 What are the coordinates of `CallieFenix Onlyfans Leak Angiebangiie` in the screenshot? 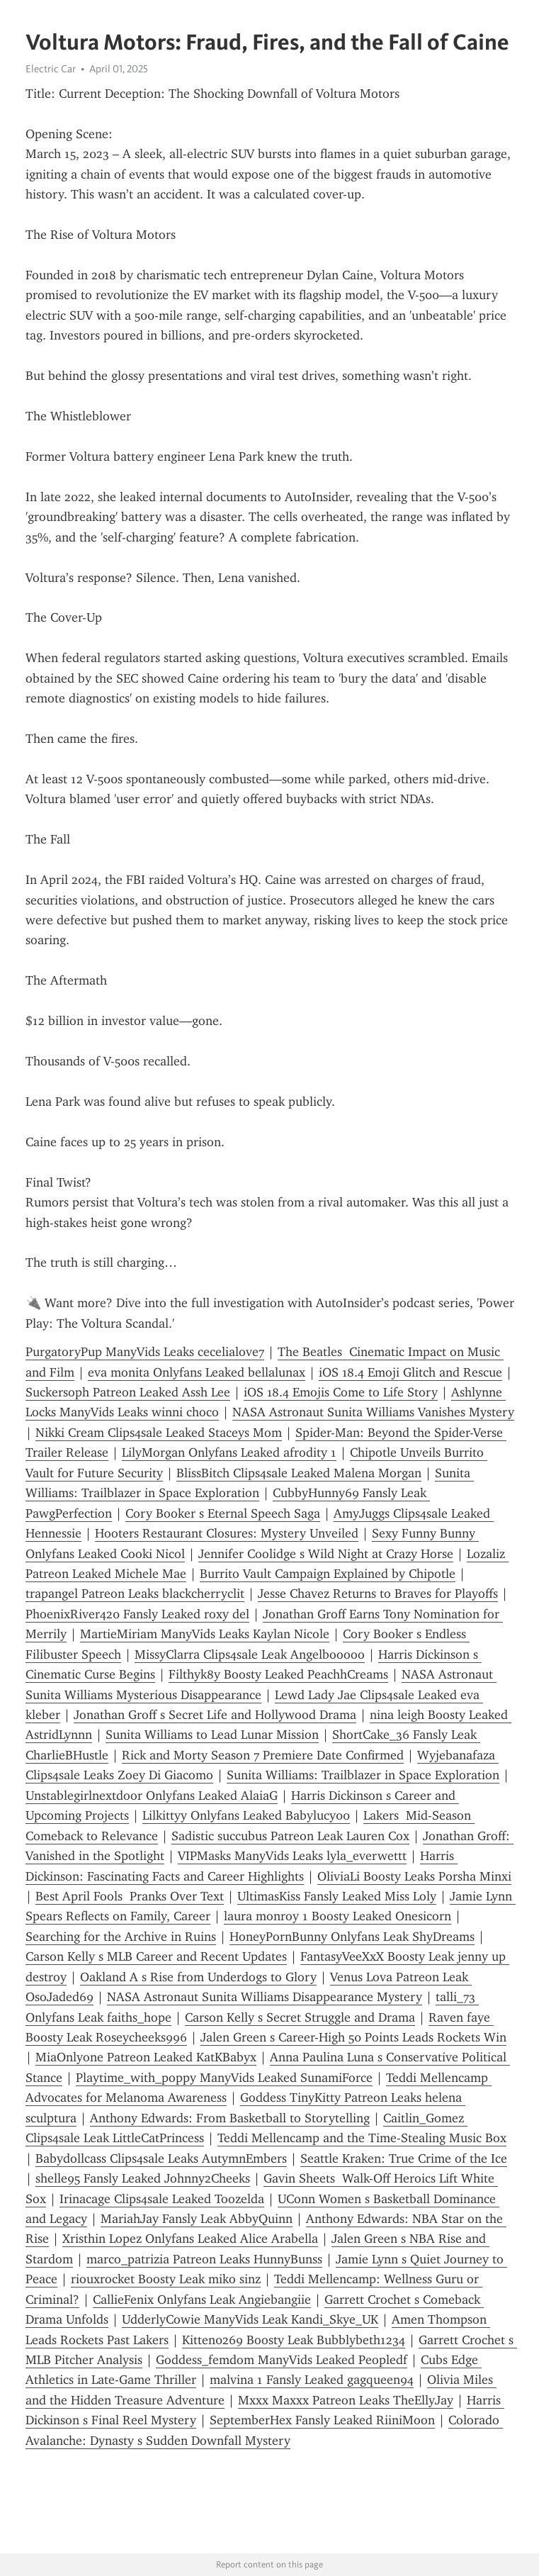 It's located at (202, 2299).